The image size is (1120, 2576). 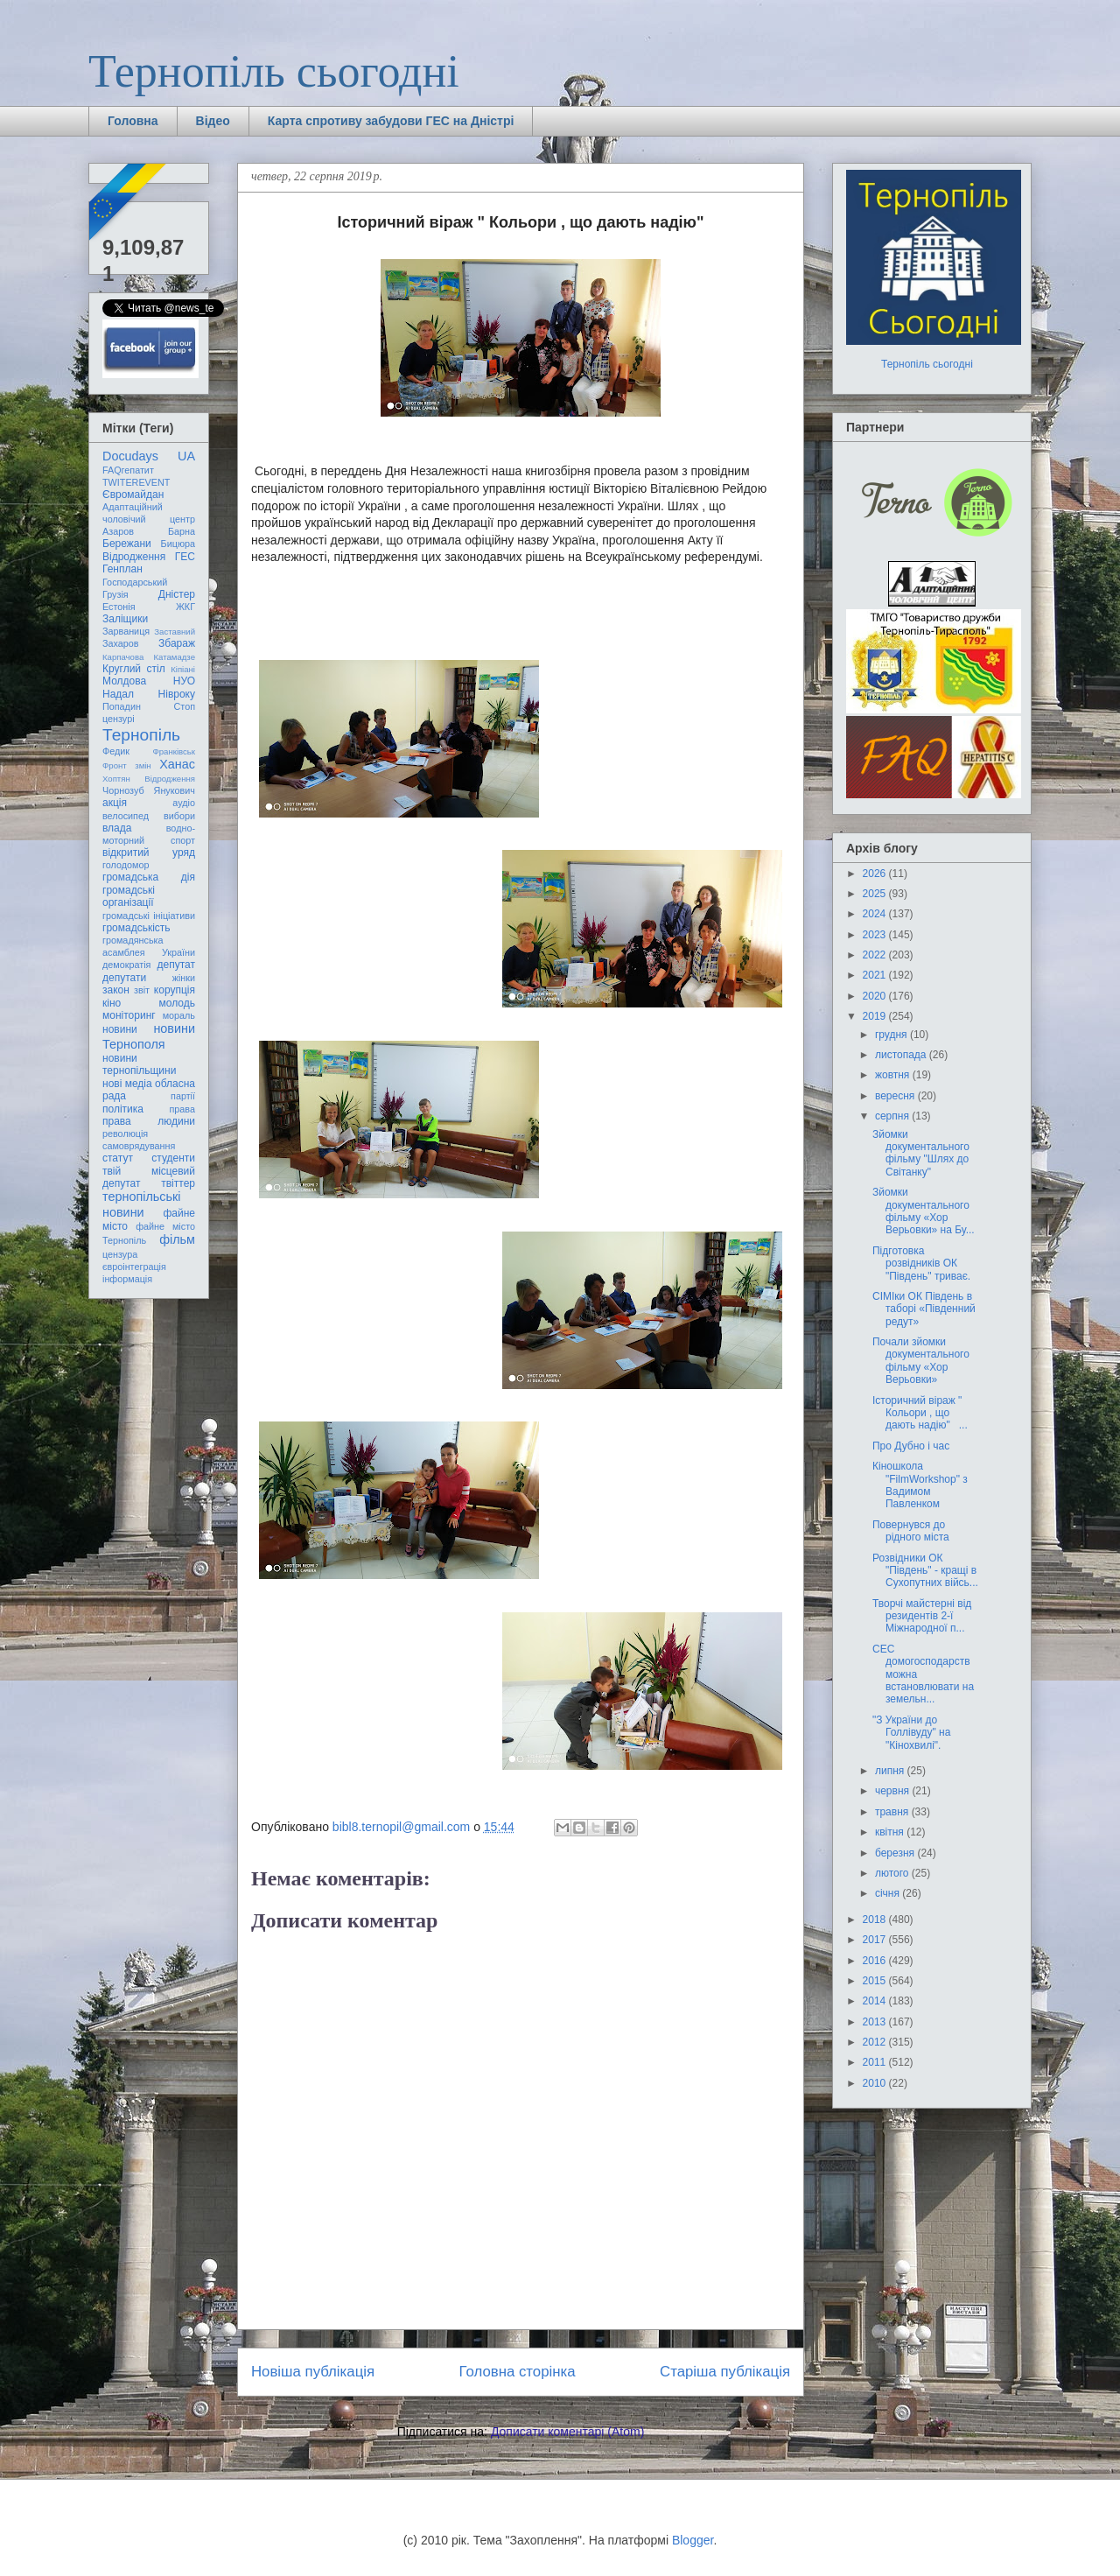 What do you see at coordinates (920, 1485) in the screenshot?
I see `Кіношкола "FilmWorkshop" з Вадимом Павленком` at bounding box center [920, 1485].